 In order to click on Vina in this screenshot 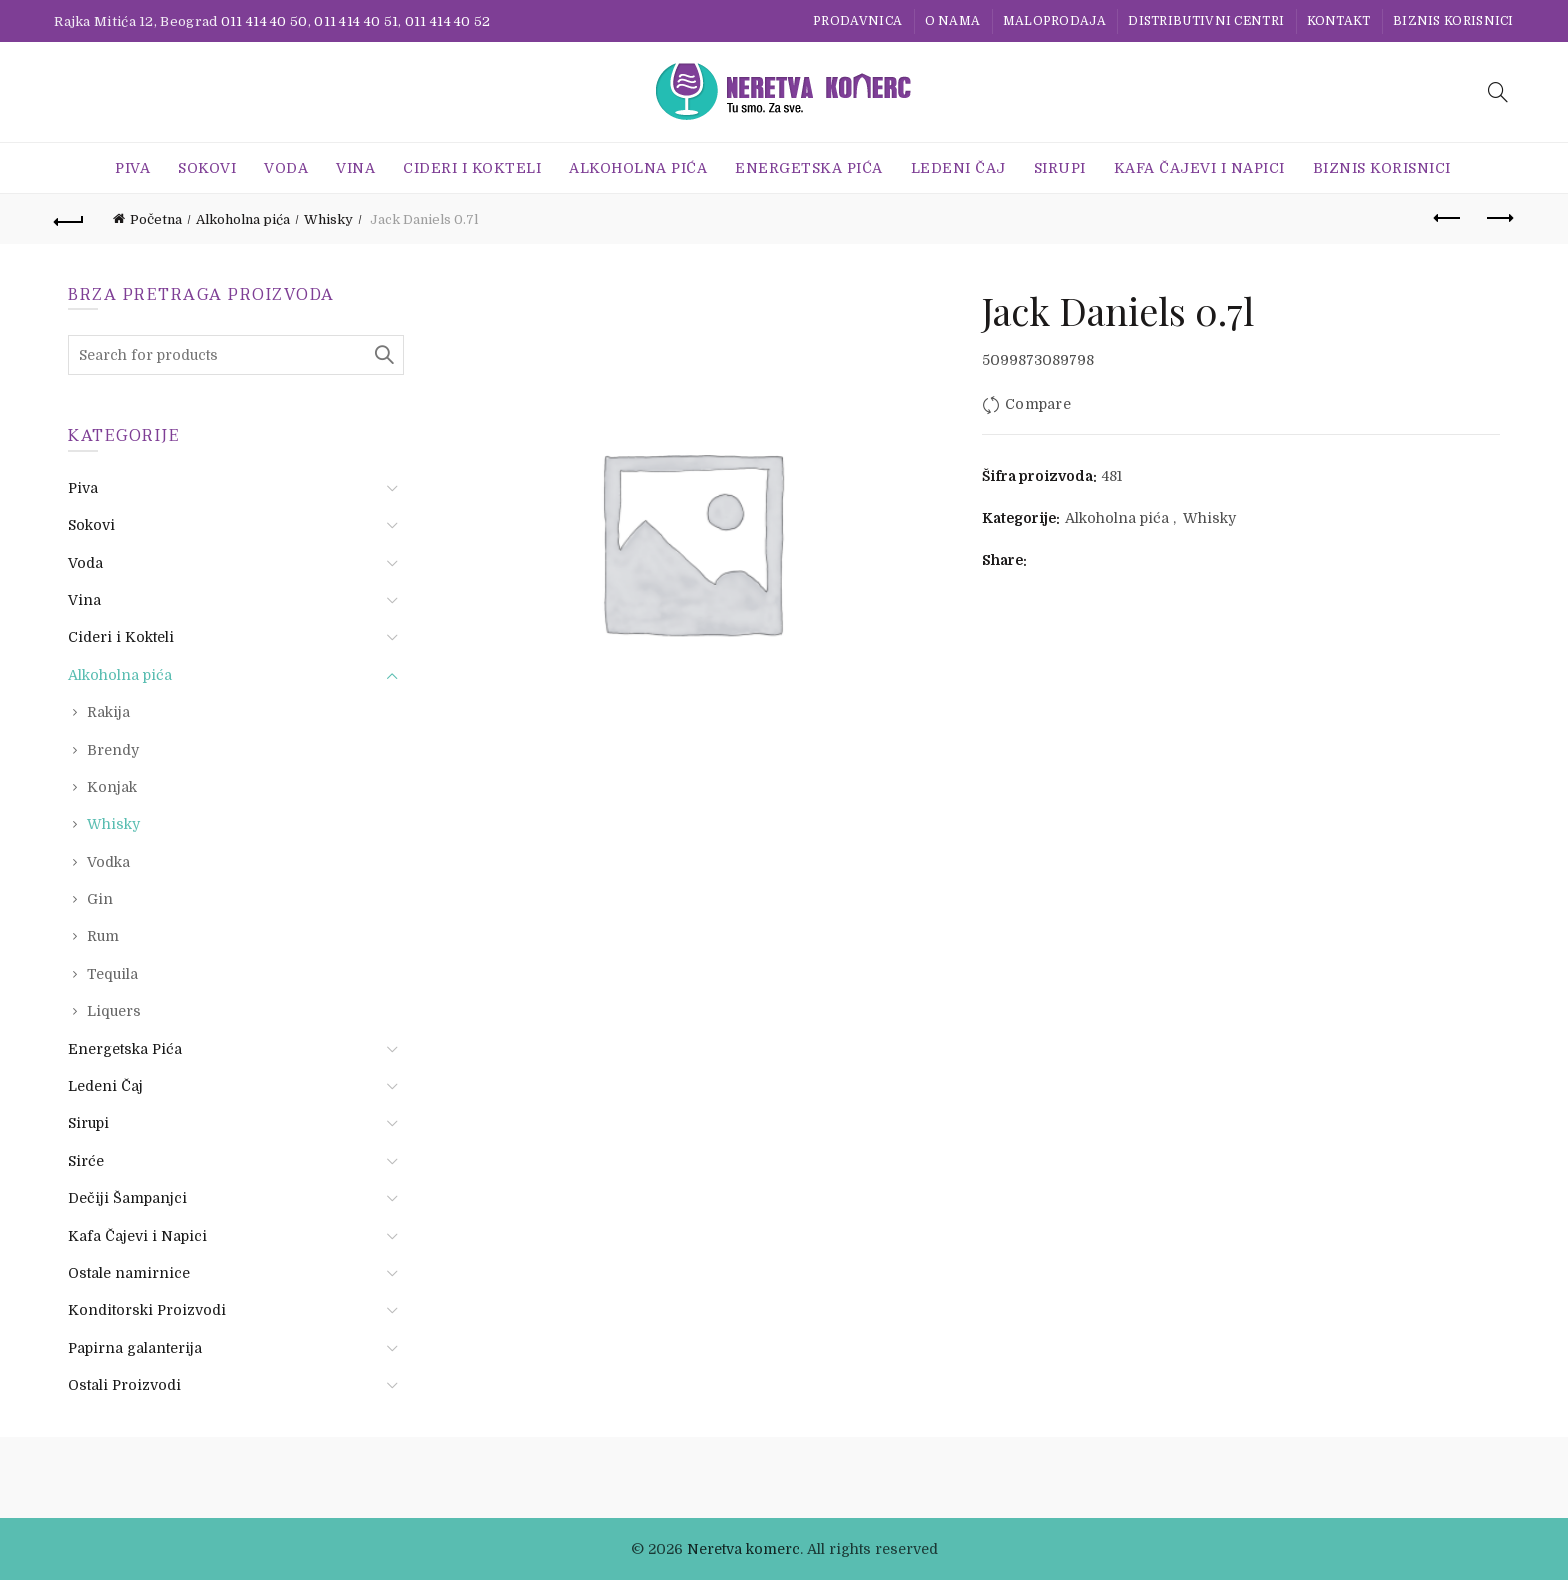, I will do `click(355, 168)`.